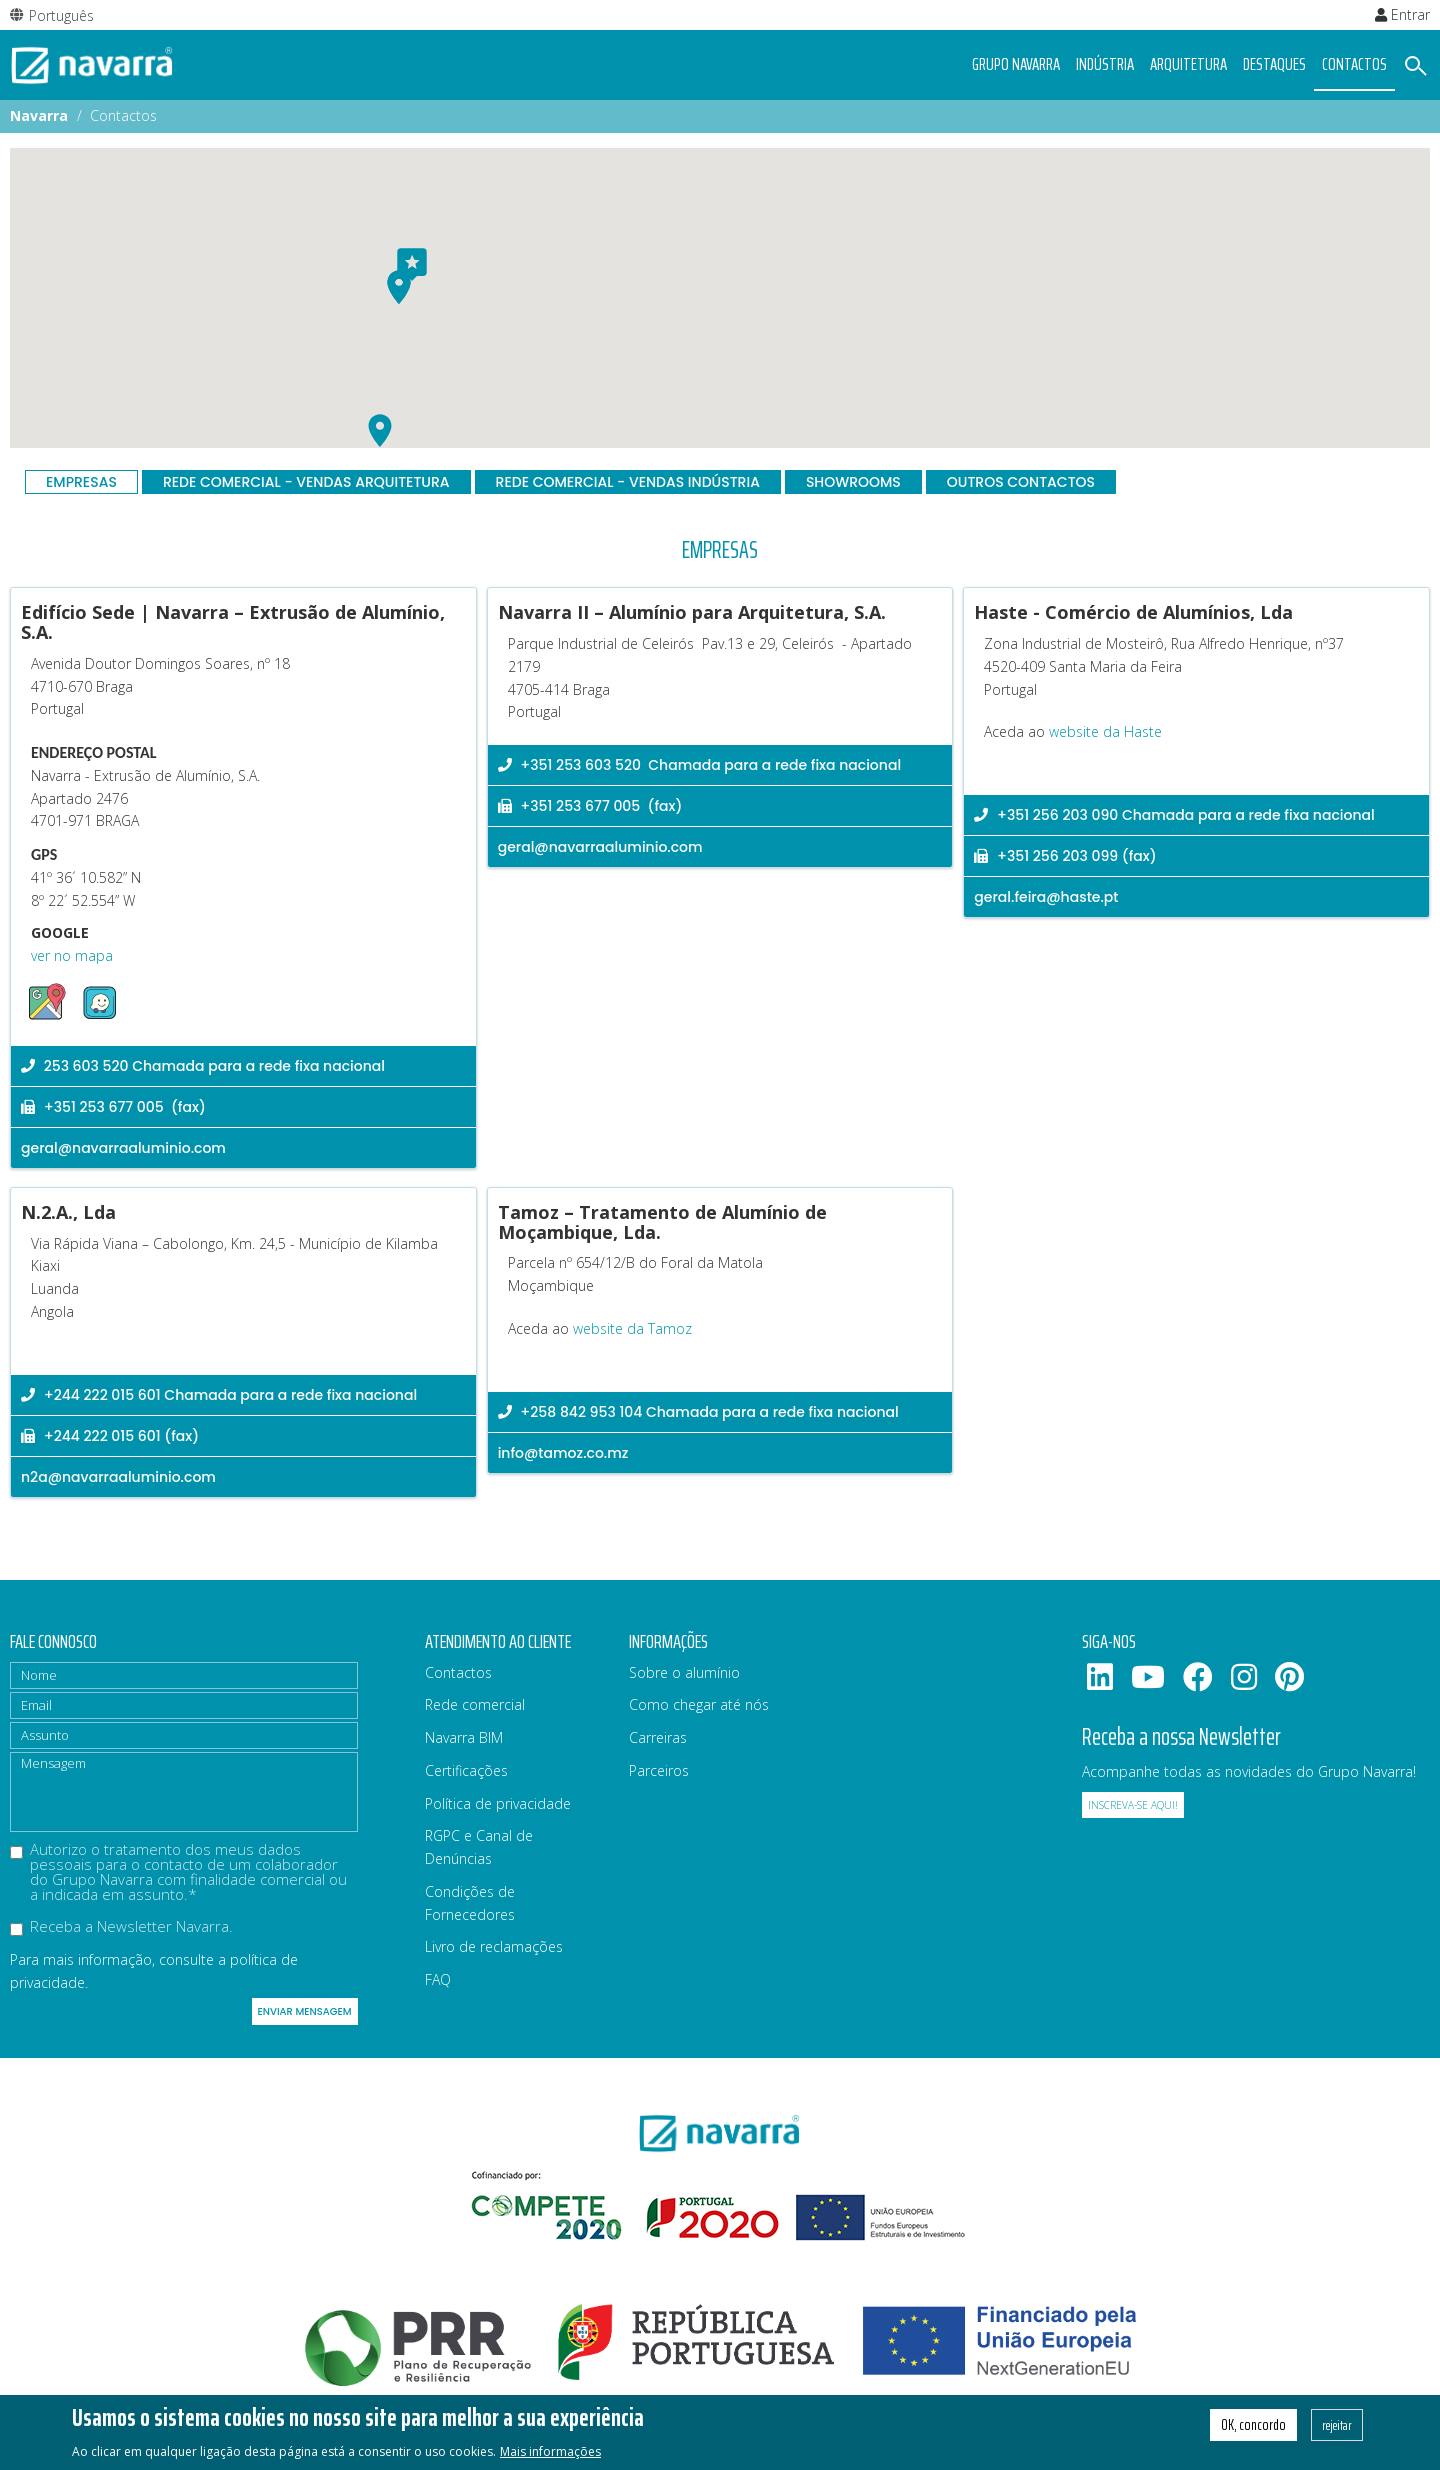 This screenshot has height=2470, width=1440. Describe the element at coordinates (494, 1946) in the screenshot. I see `Livro de reclamações` at that location.